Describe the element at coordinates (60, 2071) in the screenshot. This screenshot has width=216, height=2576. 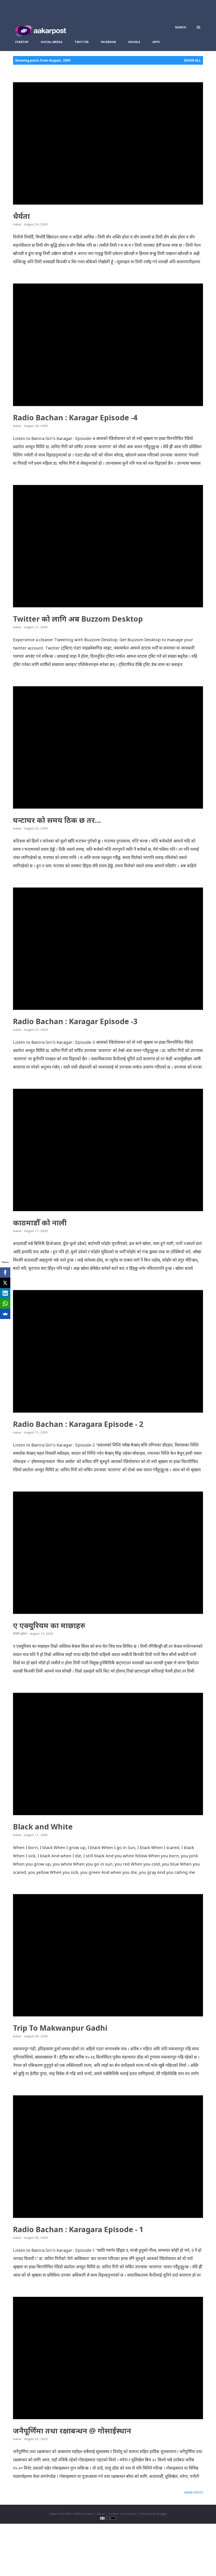
I see `Trip To Makwanpur Gadhi` at that location.